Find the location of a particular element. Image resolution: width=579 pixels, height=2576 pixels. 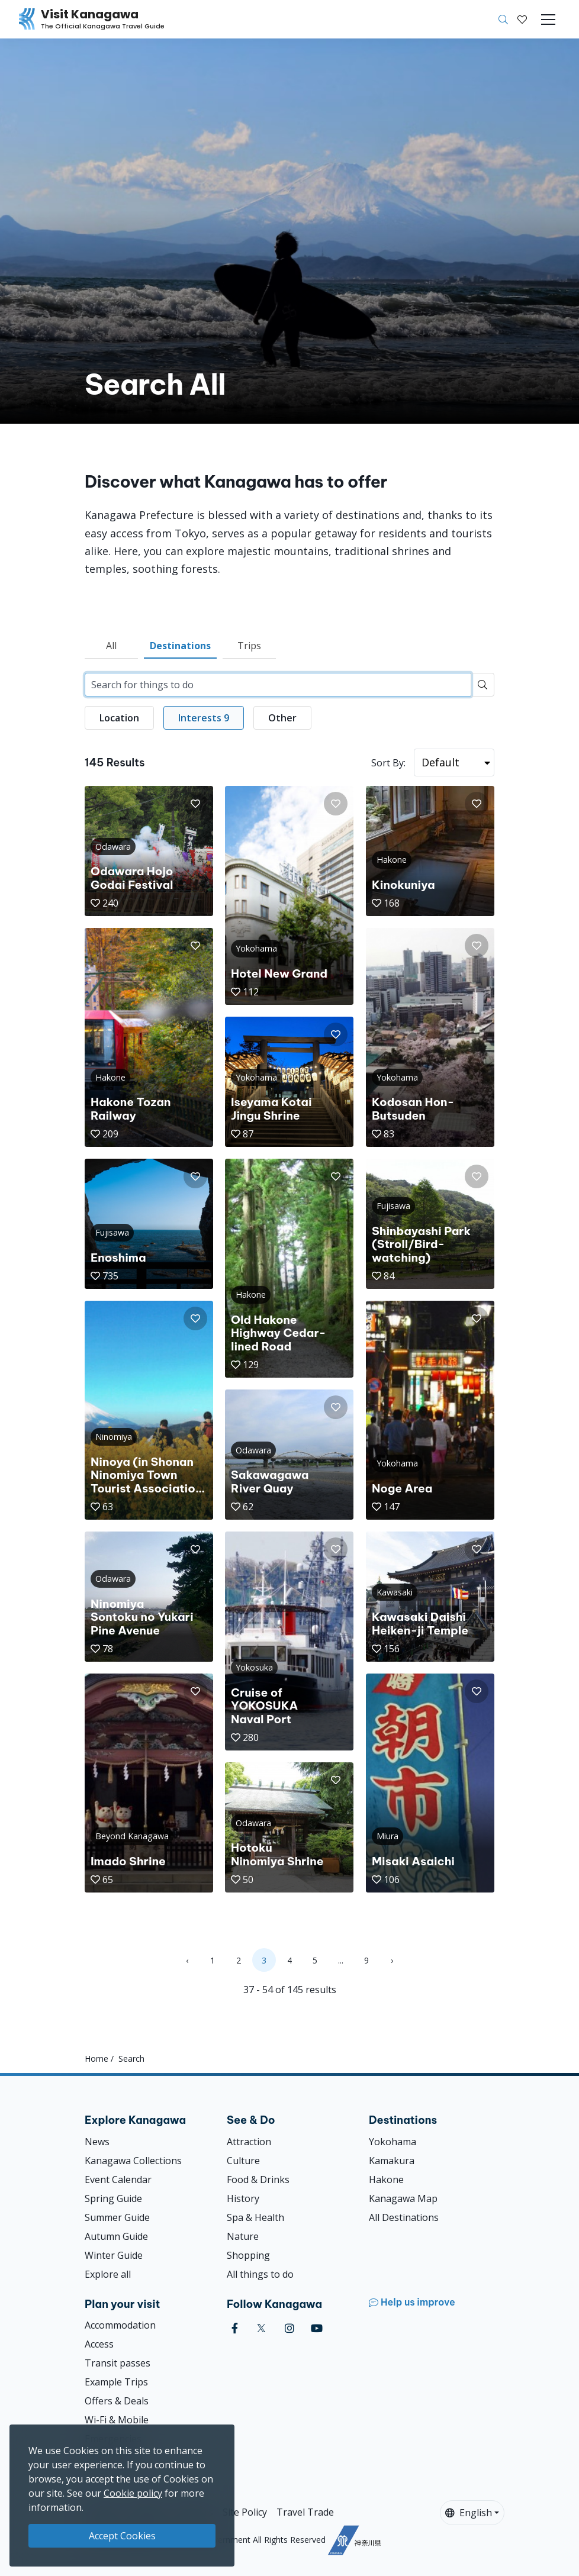

› [Next »] is located at coordinates (392, 1960).